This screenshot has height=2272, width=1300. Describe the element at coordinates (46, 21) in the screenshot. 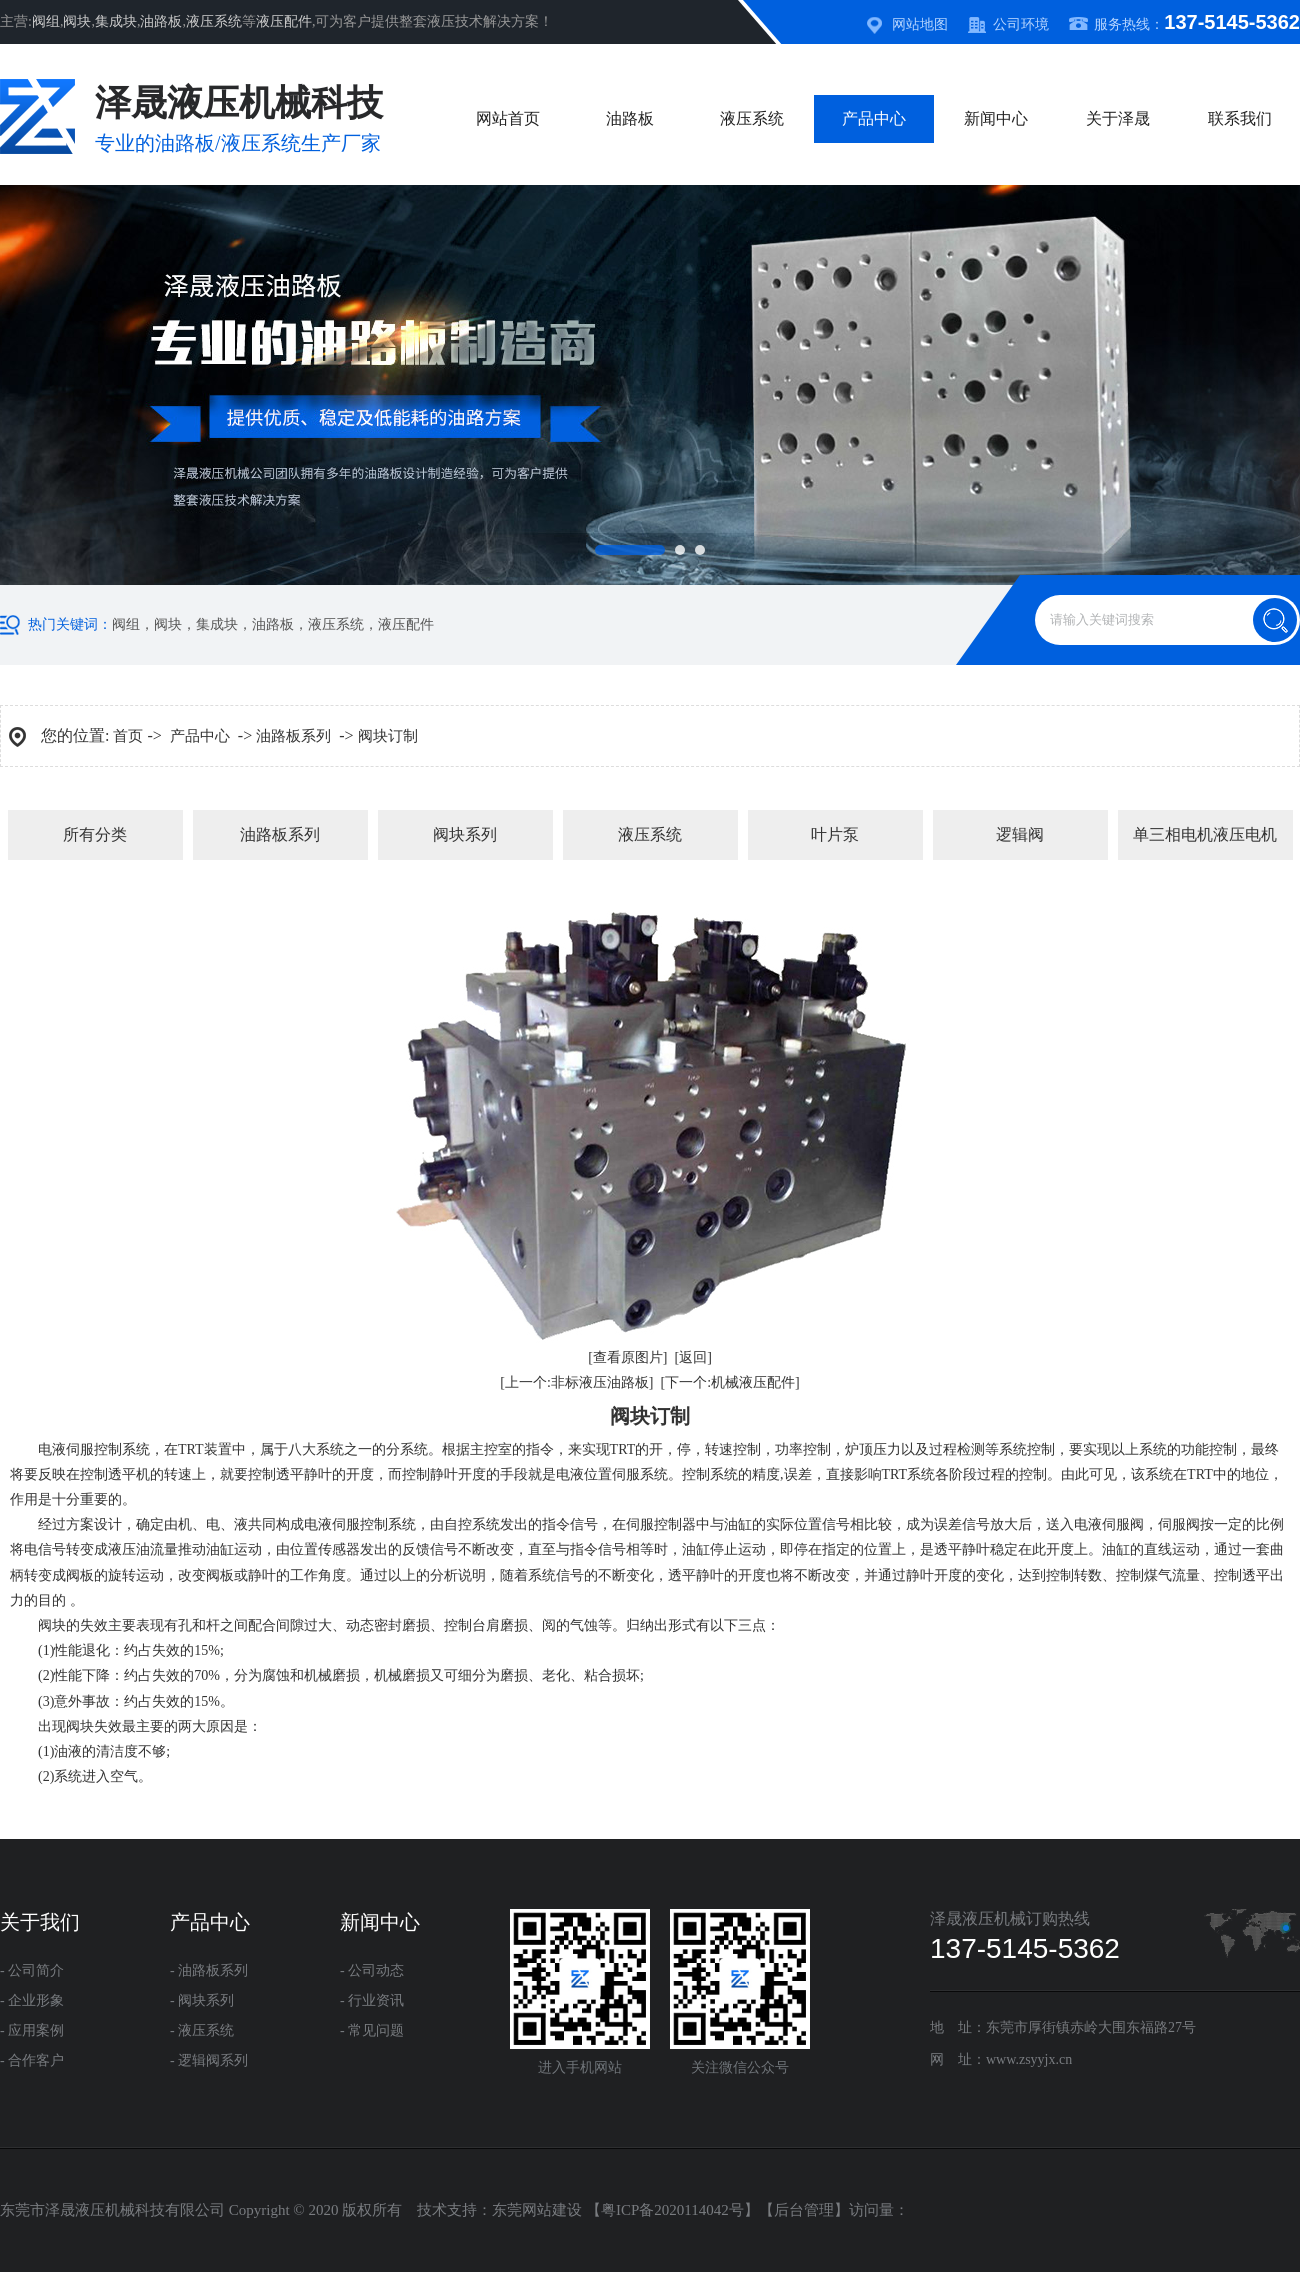

I see `阀组` at that location.